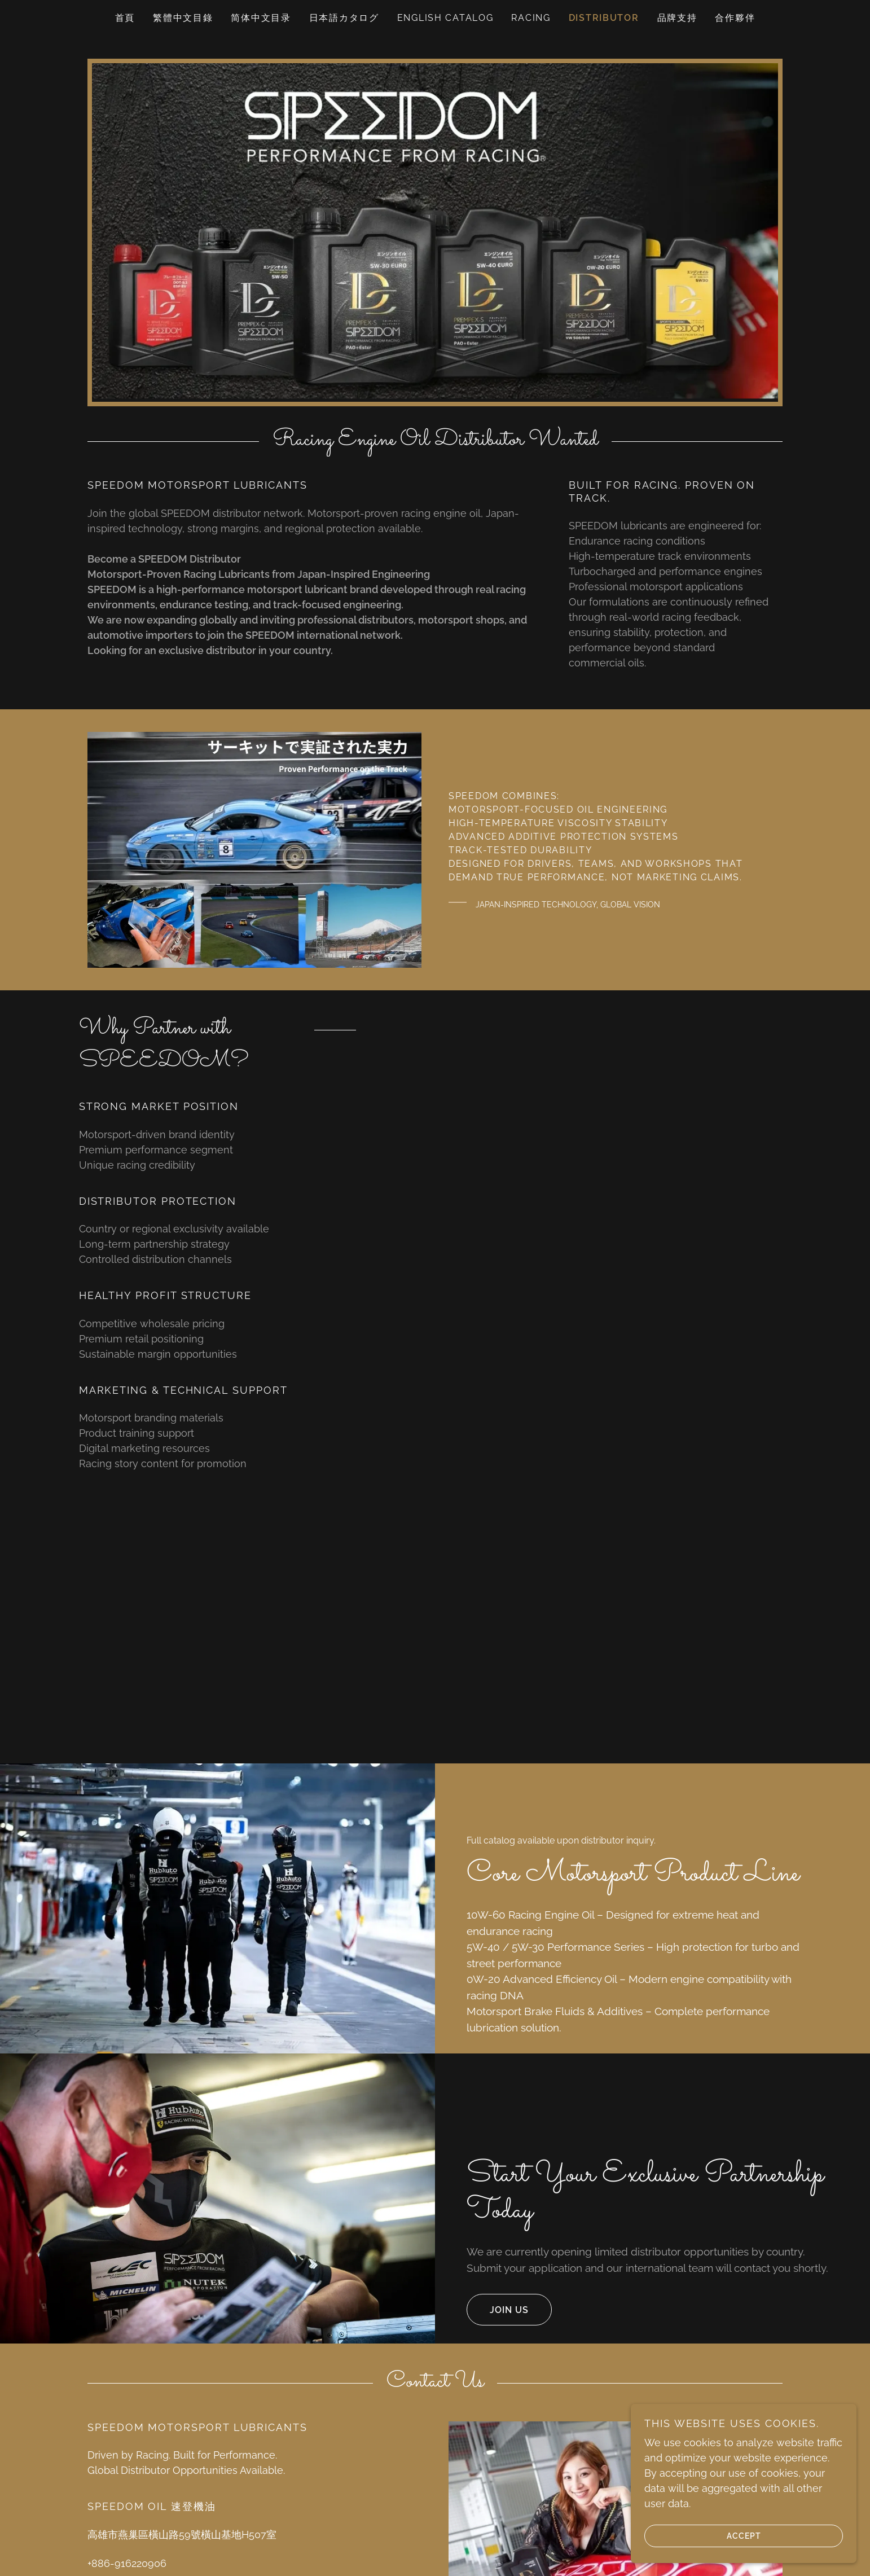 This screenshot has width=870, height=2576. Describe the element at coordinates (677, 17) in the screenshot. I see `品牌支持 [link]` at that location.